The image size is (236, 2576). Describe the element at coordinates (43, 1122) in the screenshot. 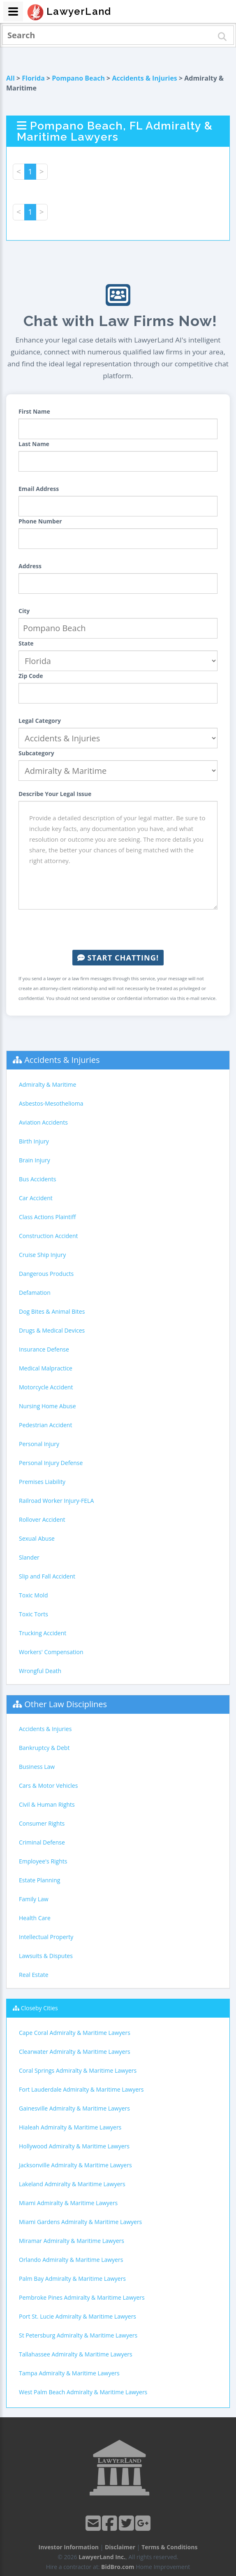

I see `Aviation Accidents` at that location.